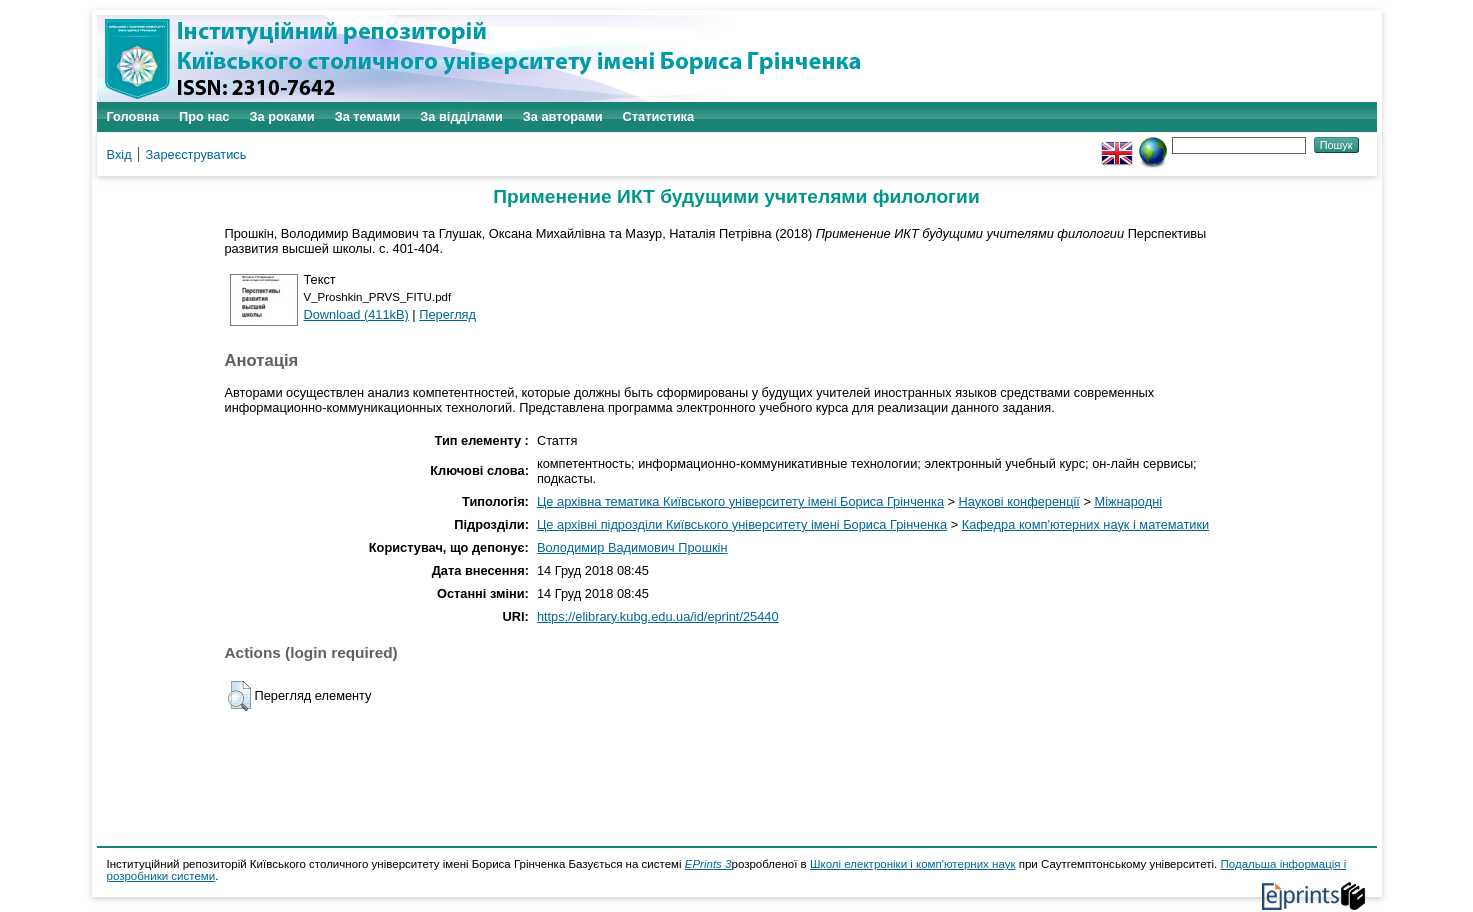 The image size is (1473, 912). Describe the element at coordinates (196, 154) in the screenshot. I see `Зареєструватись` at that location.